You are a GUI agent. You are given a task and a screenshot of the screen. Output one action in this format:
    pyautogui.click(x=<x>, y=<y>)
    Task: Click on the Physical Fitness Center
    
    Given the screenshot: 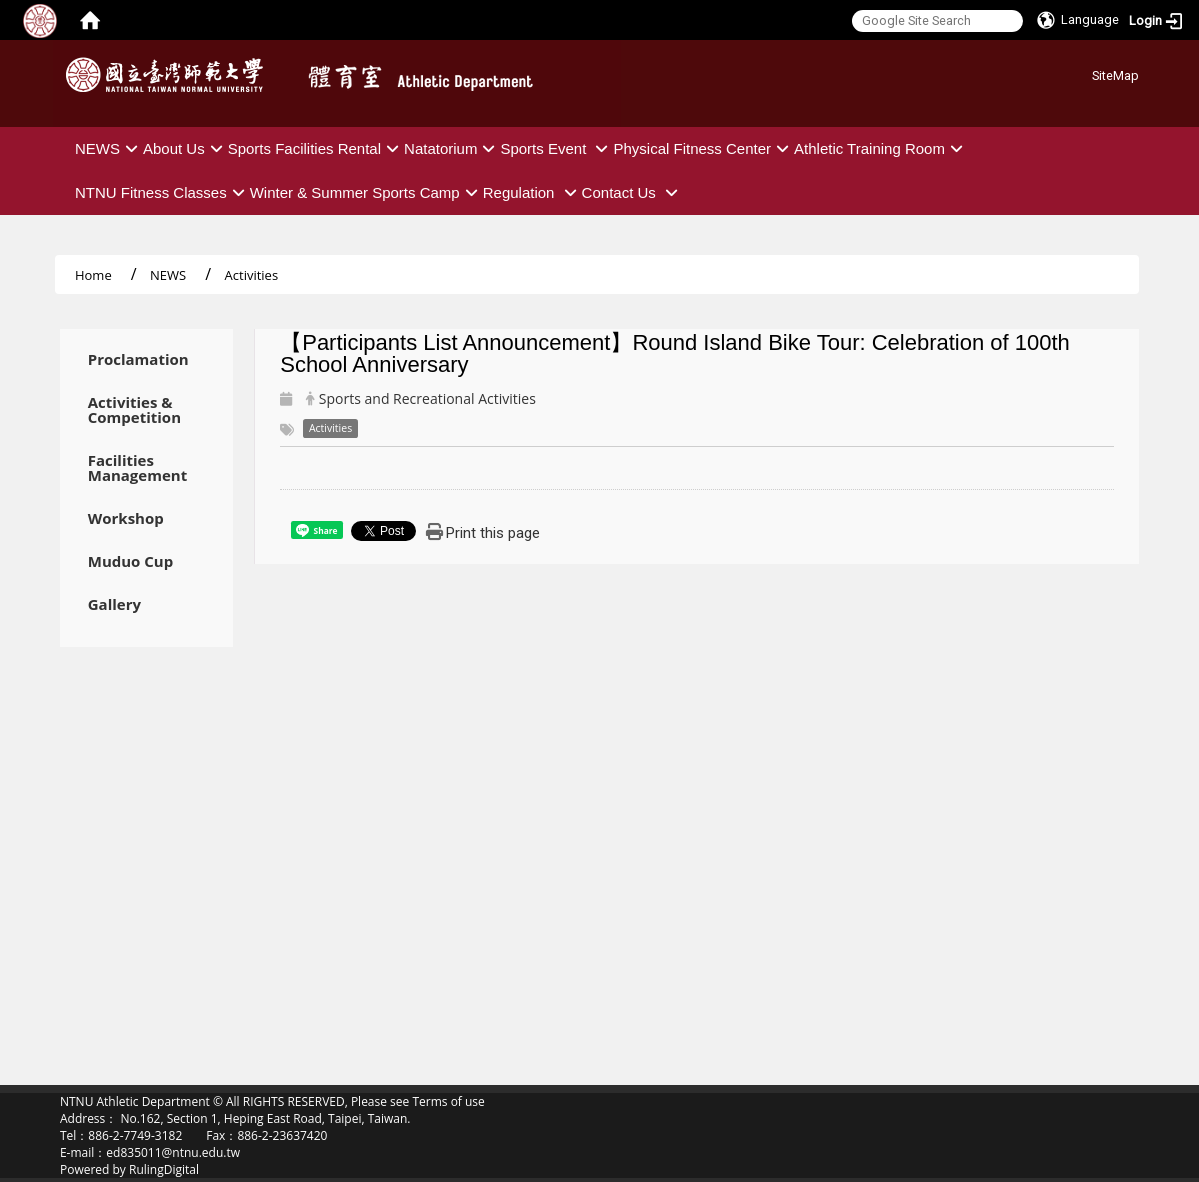 What is the action you would take?
    pyautogui.click(x=703, y=148)
    